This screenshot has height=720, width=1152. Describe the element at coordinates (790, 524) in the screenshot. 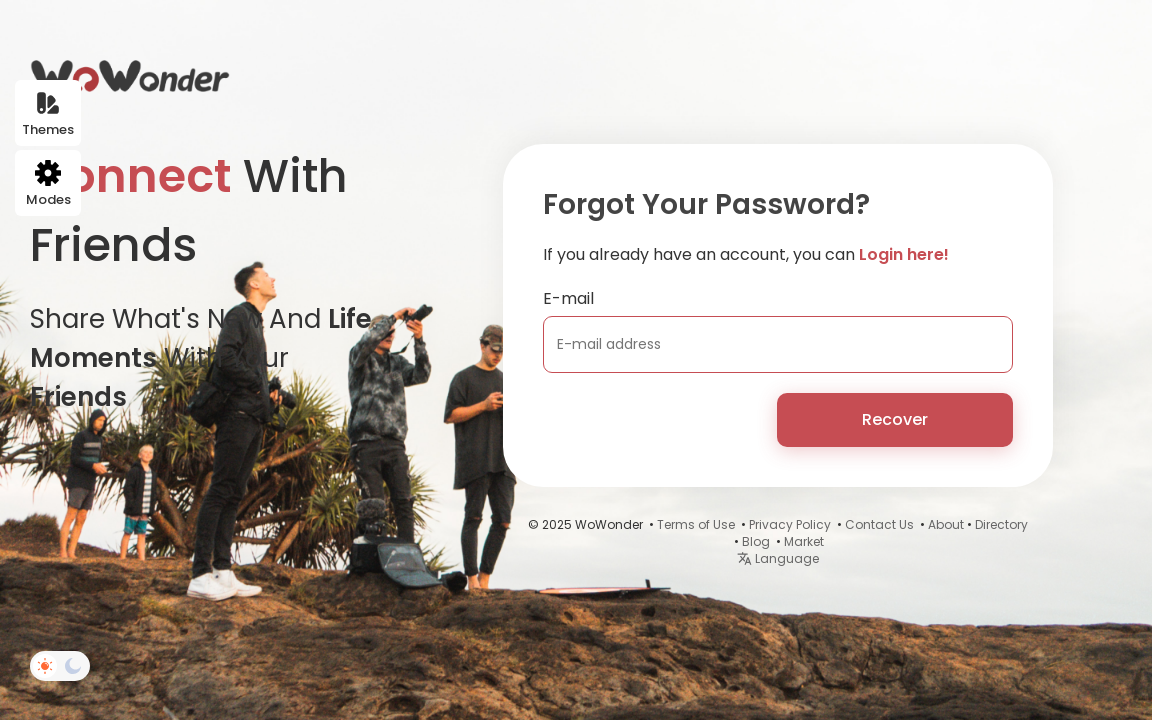

I see `Privacy Policy` at that location.